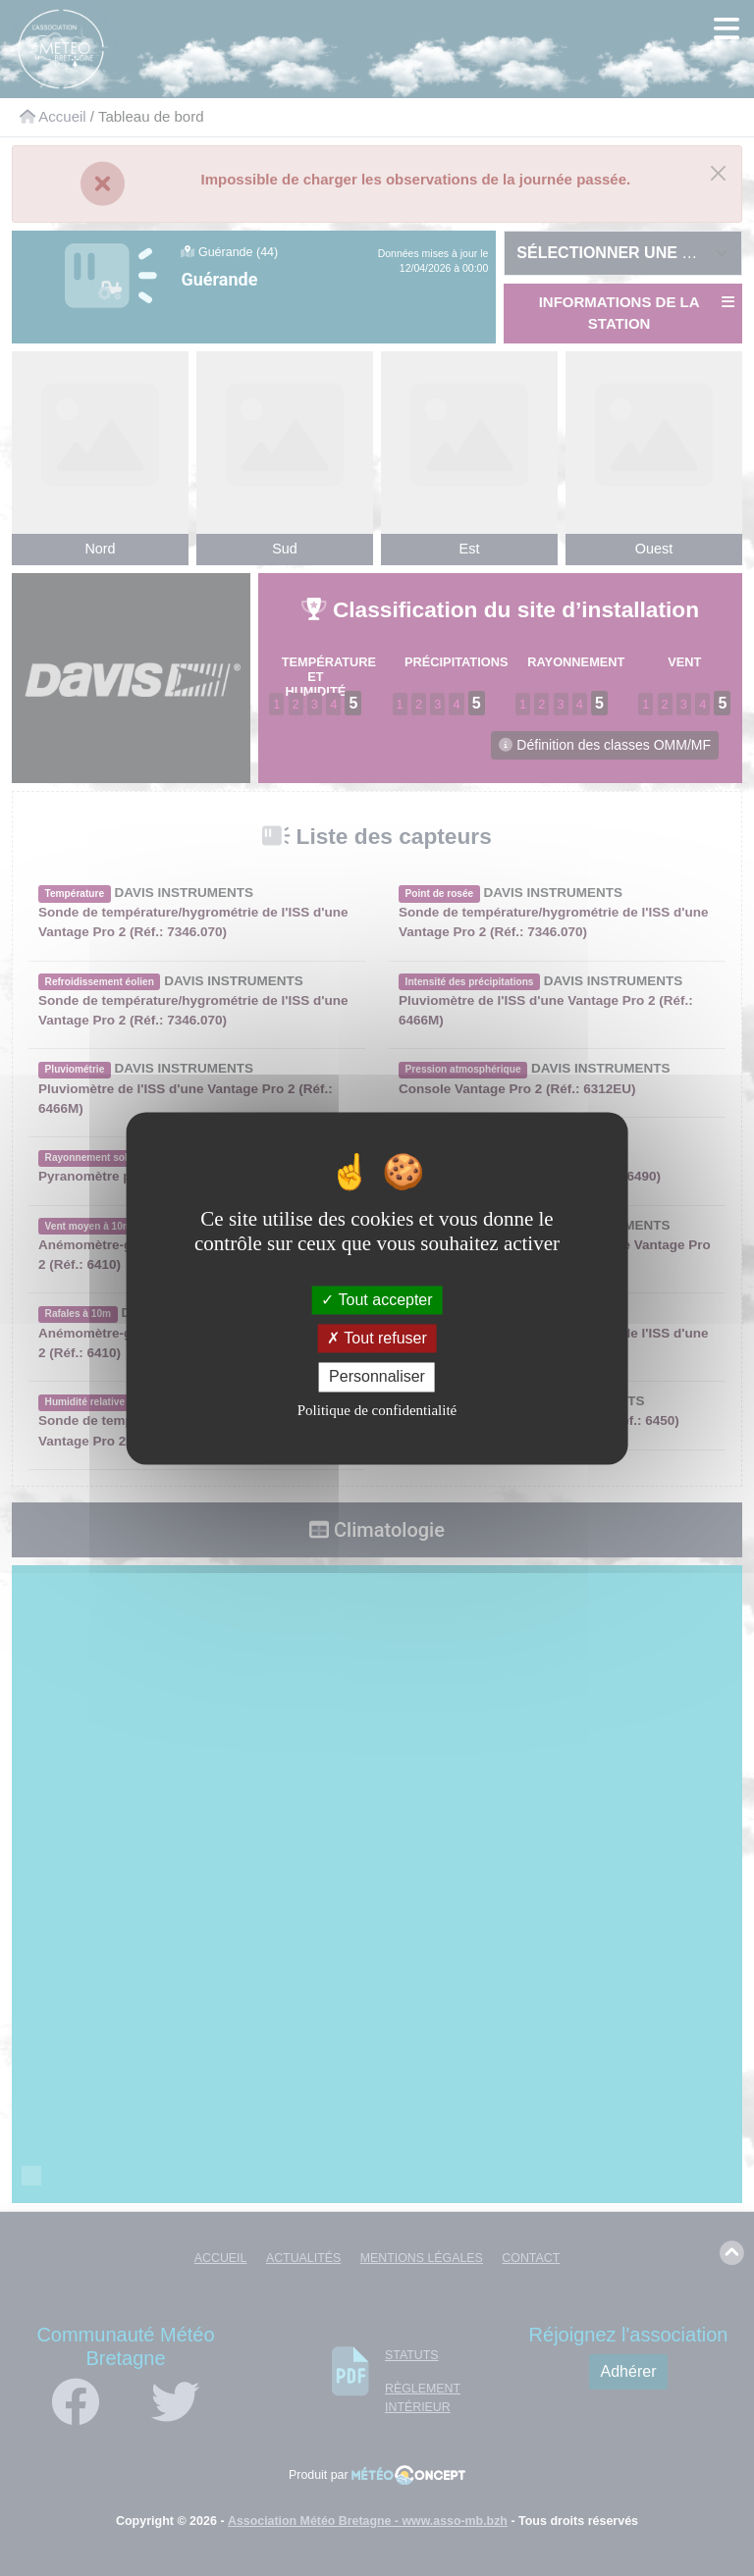 The width and height of the screenshot is (754, 2576). I want to click on Tout refuser, so click(377, 1339).